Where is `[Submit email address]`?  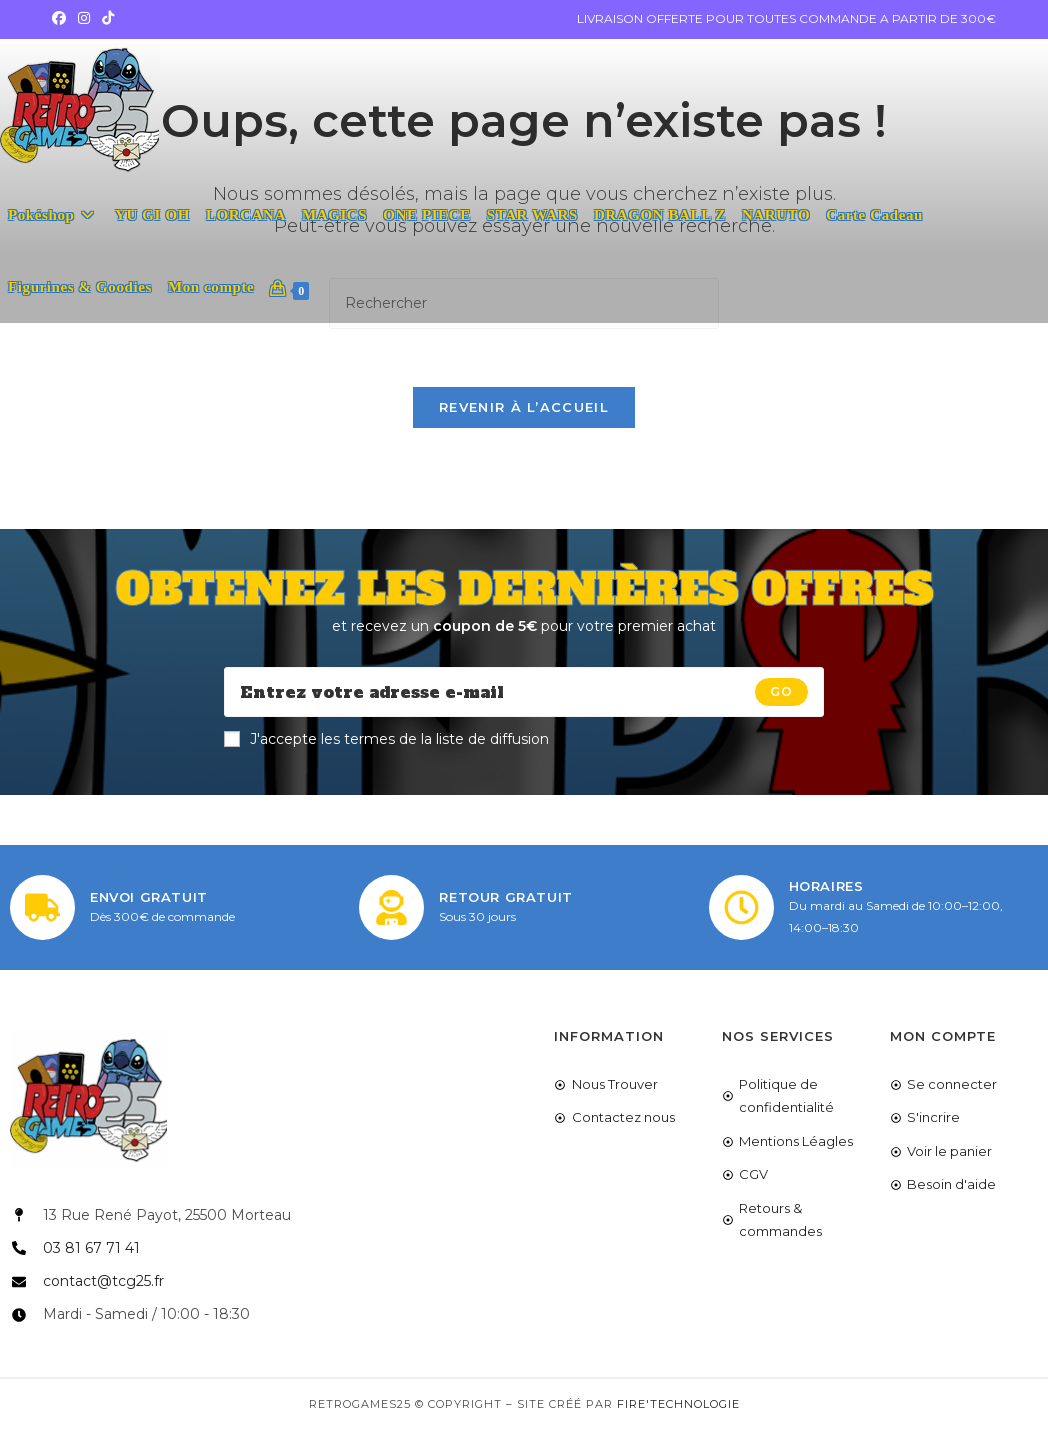
[Submit email address] is located at coordinates (781, 695).